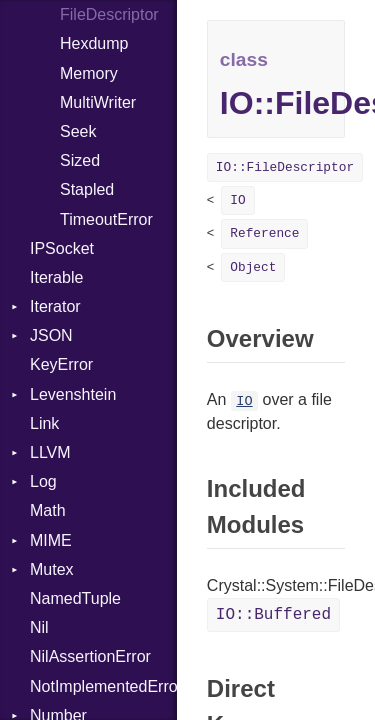 This screenshot has width=375, height=720. Describe the element at coordinates (285, 167) in the screenshot. I see `IO::FileDescriptor` at that location.